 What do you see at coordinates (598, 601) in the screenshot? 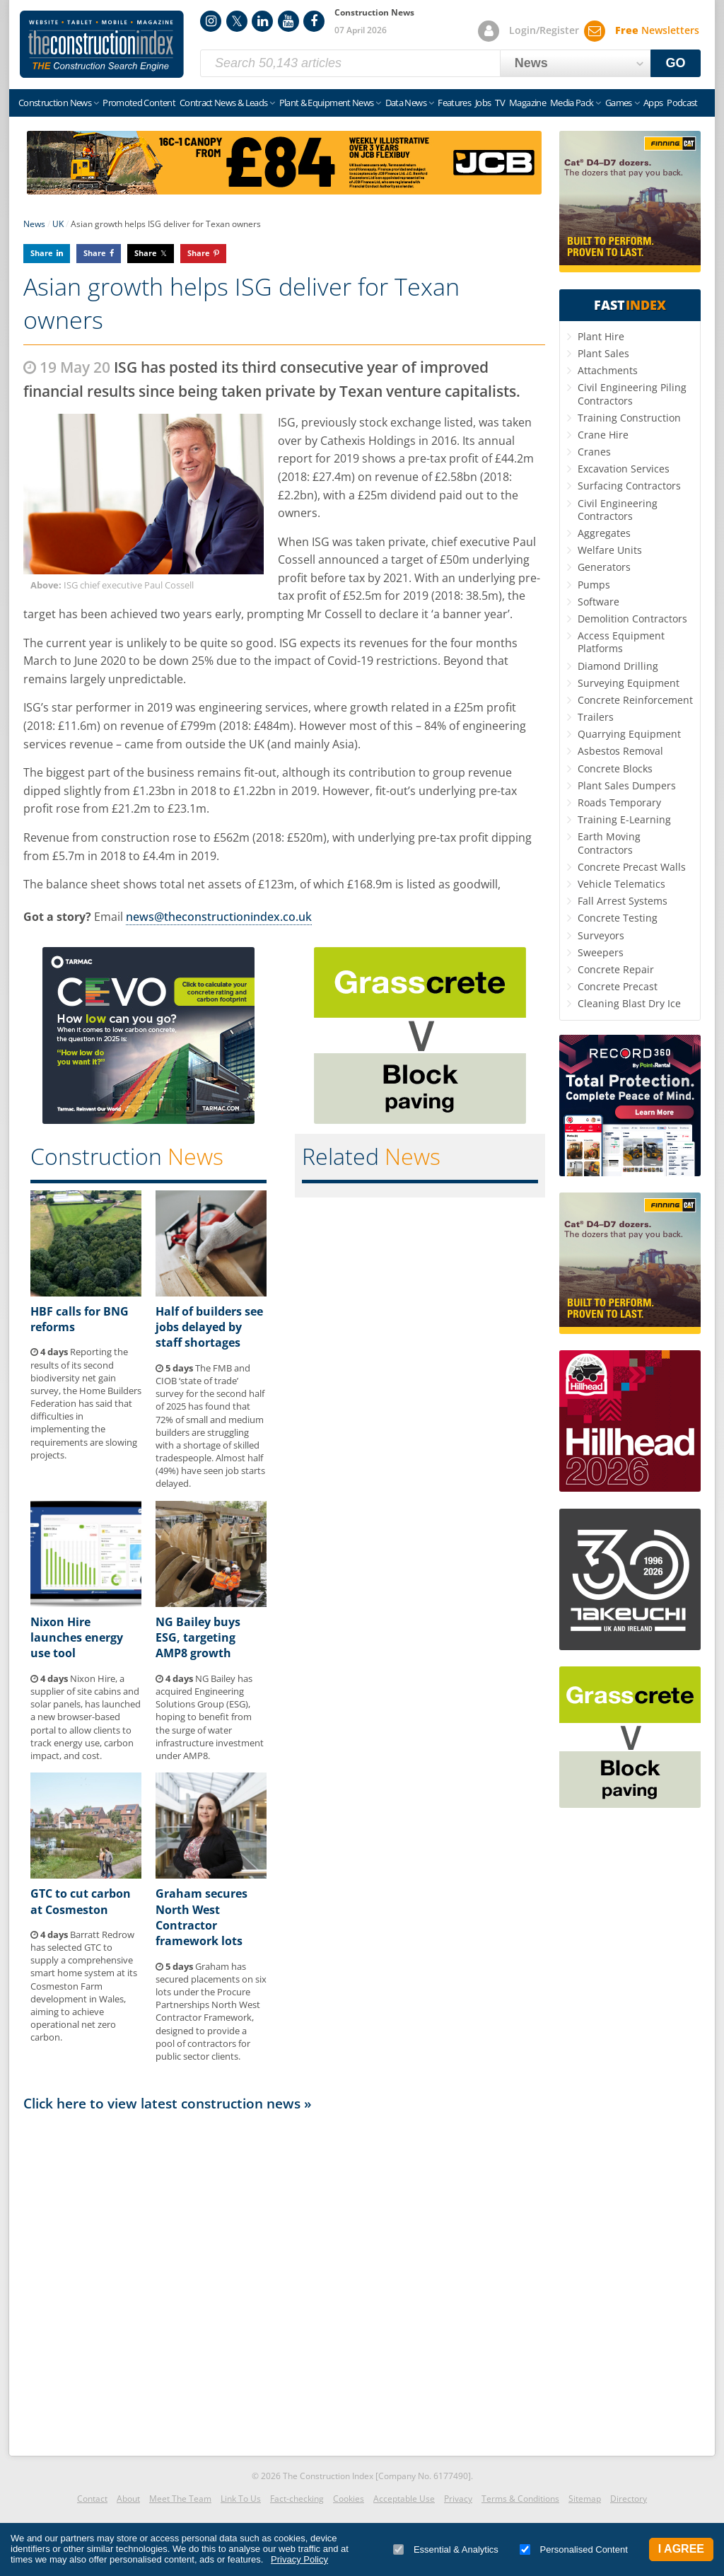
I see `Software` at bounding box center [598, 601].